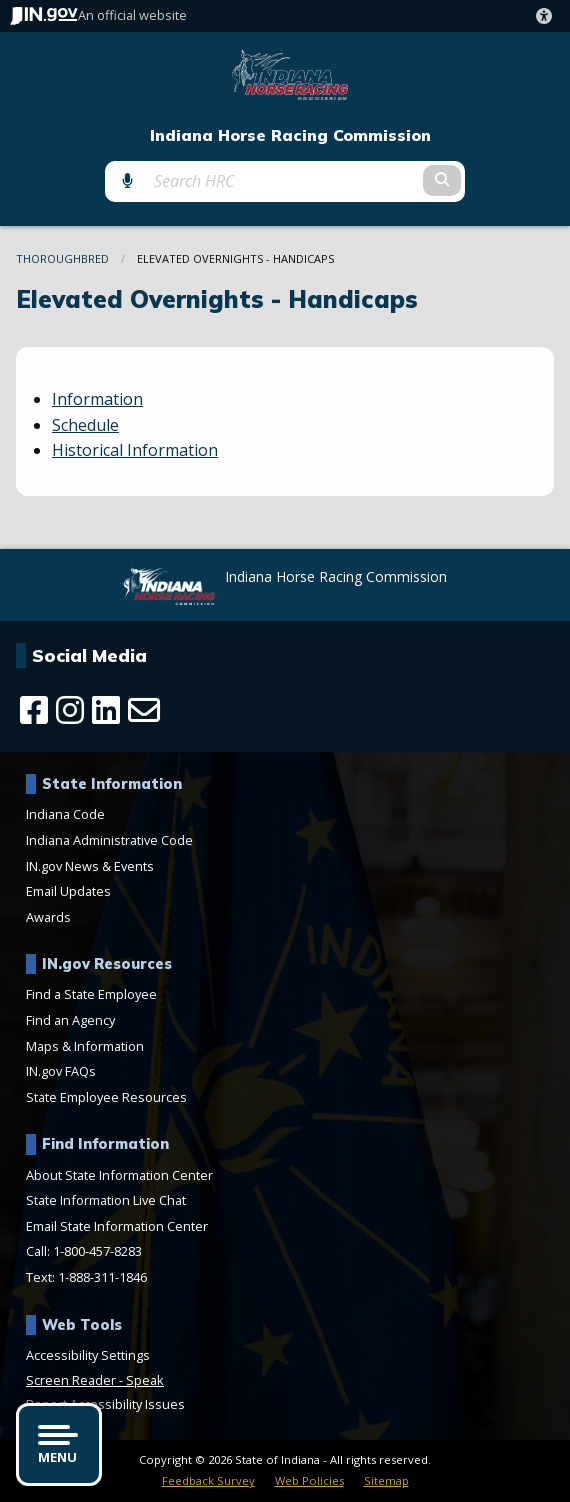 Image resolution: width=570 pixels, height=1502 pixels. I want to click on Indiana Code, so click(65, 814).